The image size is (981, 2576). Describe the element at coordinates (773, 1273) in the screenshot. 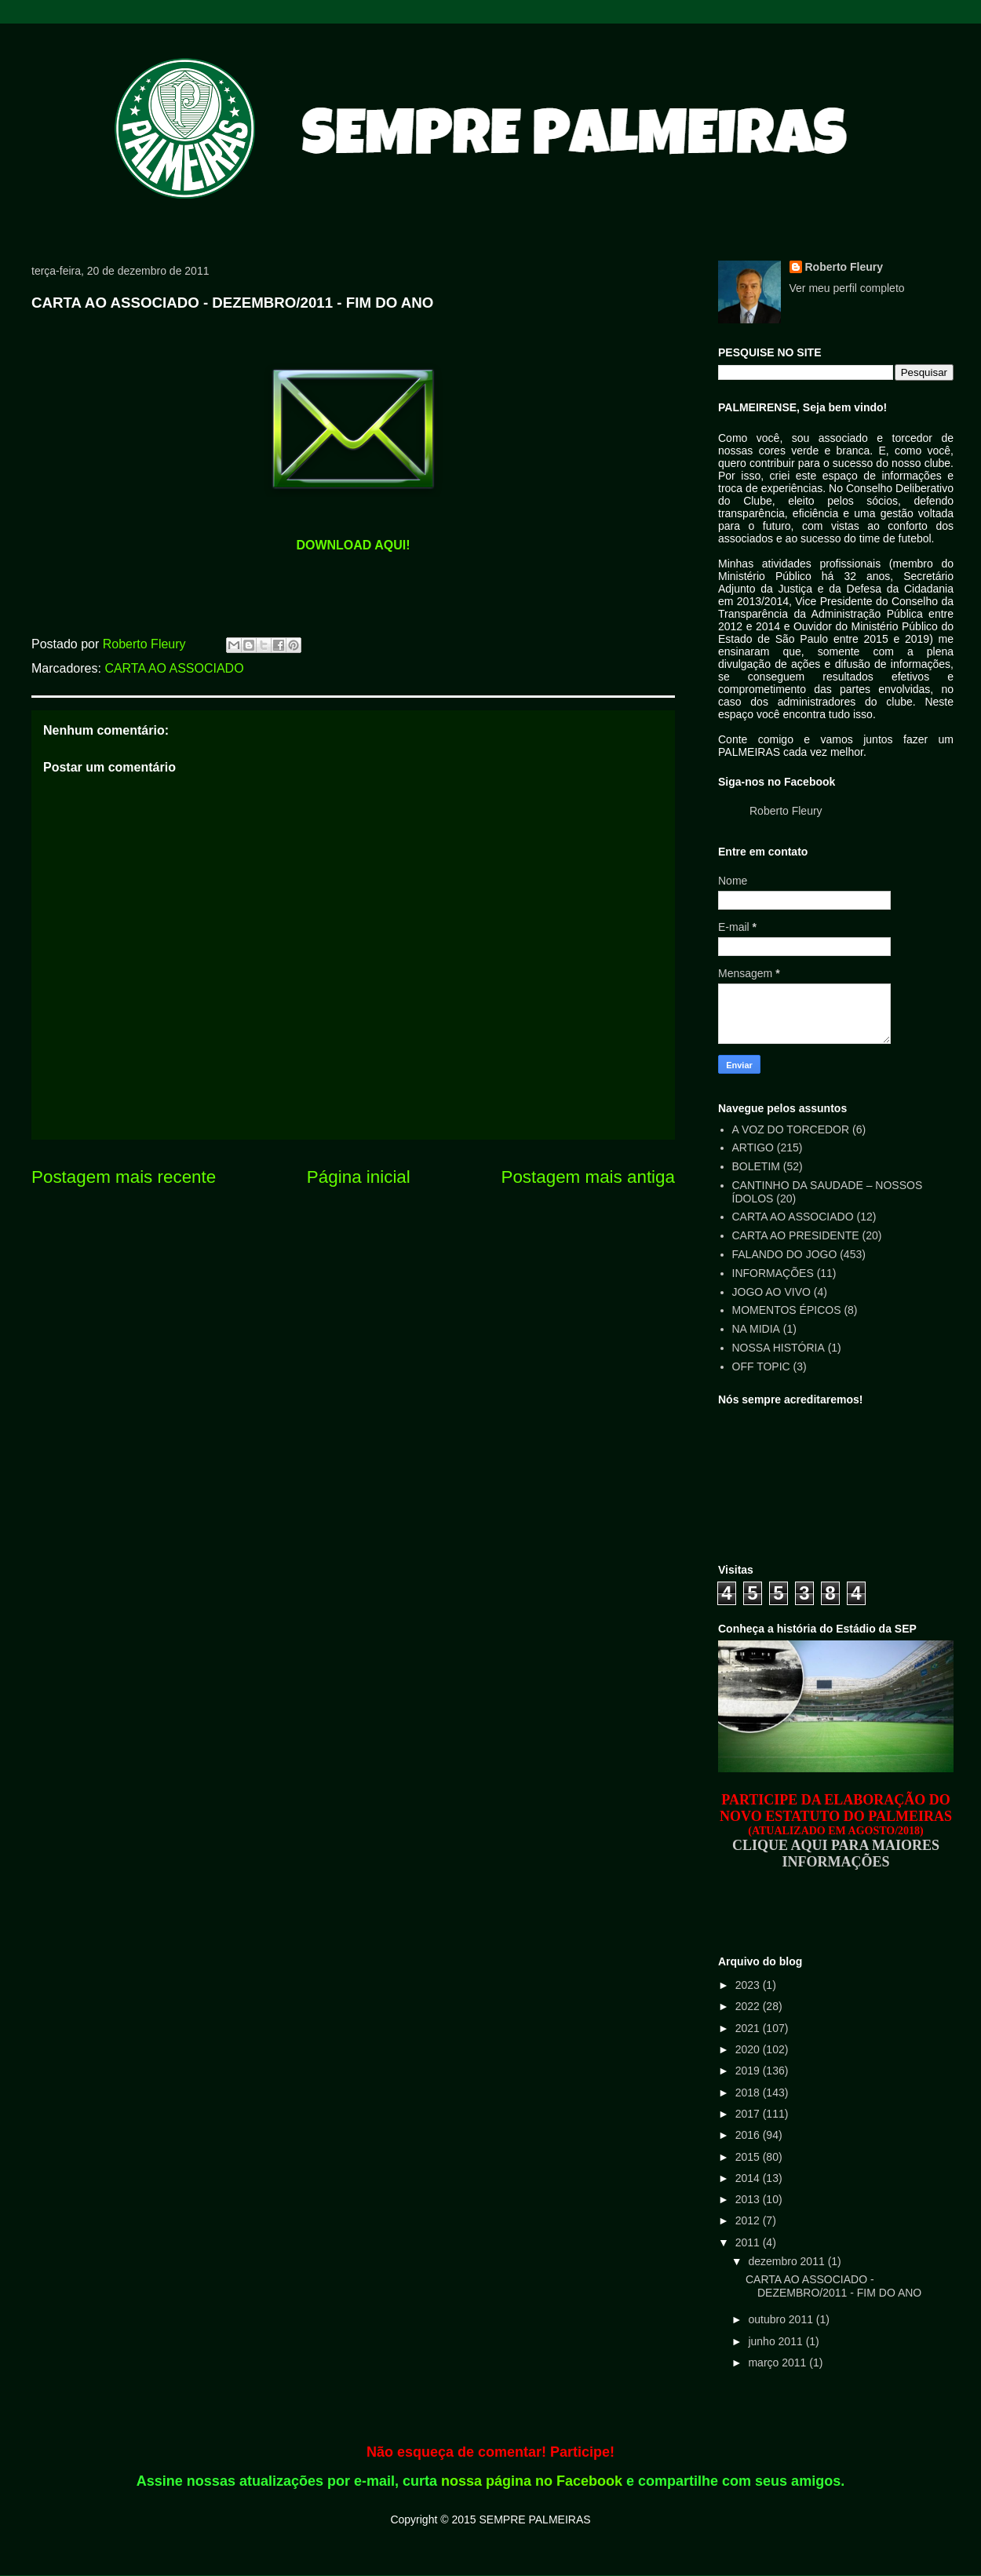

I see `INFORMAÇÕES` at that location.